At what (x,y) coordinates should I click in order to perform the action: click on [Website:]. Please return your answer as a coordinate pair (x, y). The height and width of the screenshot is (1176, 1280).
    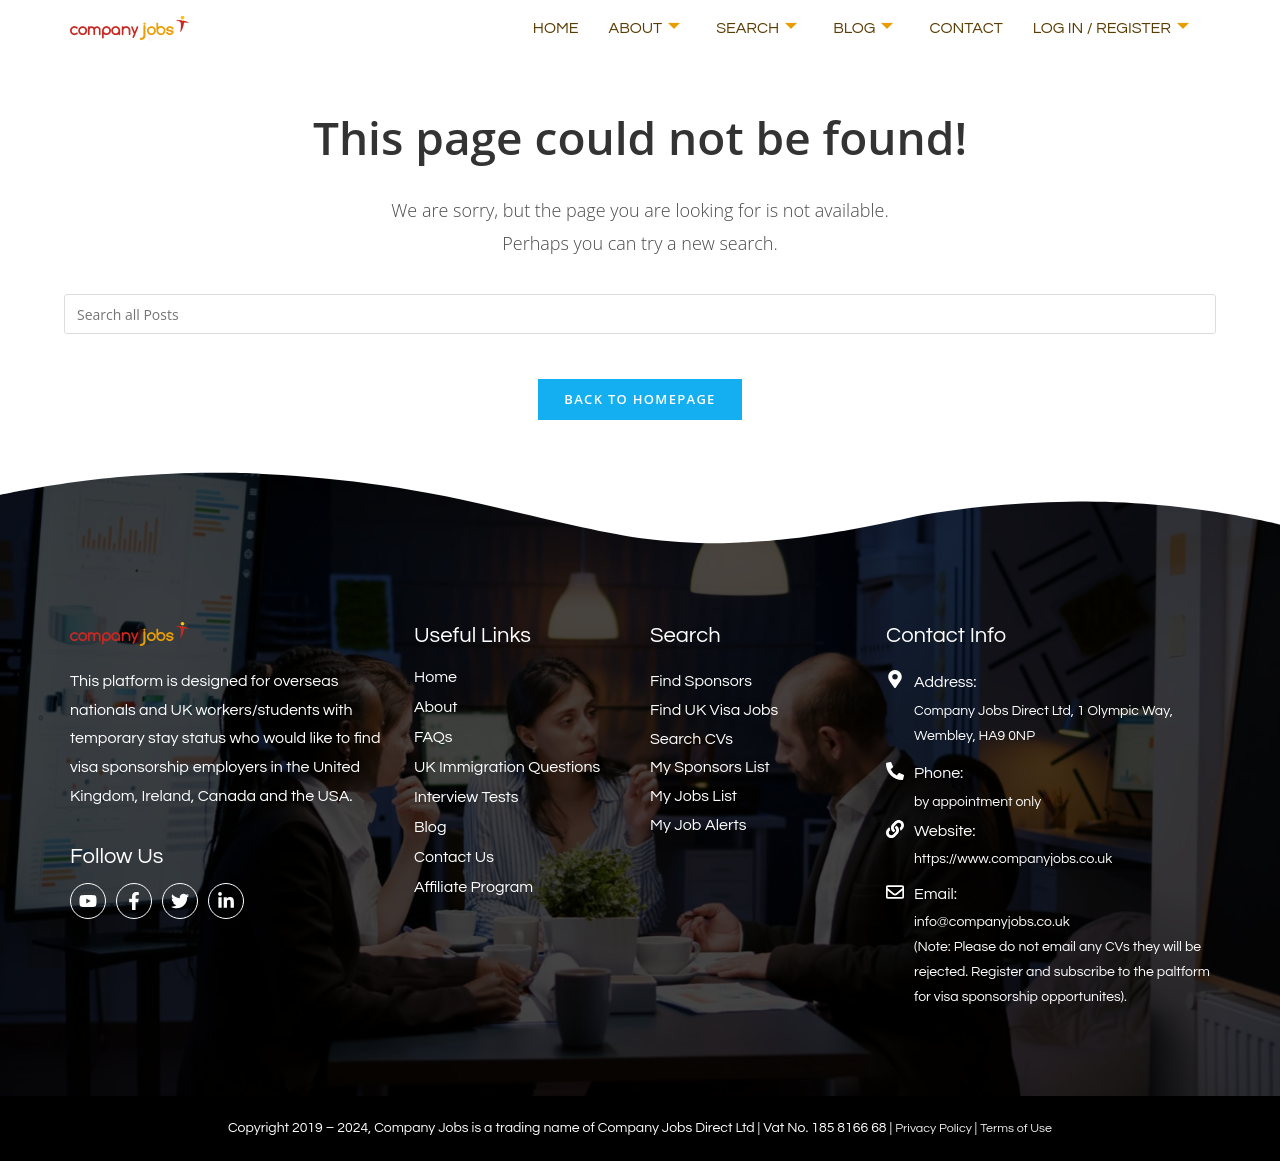
    Looking at the image, I should click on (895, 844).